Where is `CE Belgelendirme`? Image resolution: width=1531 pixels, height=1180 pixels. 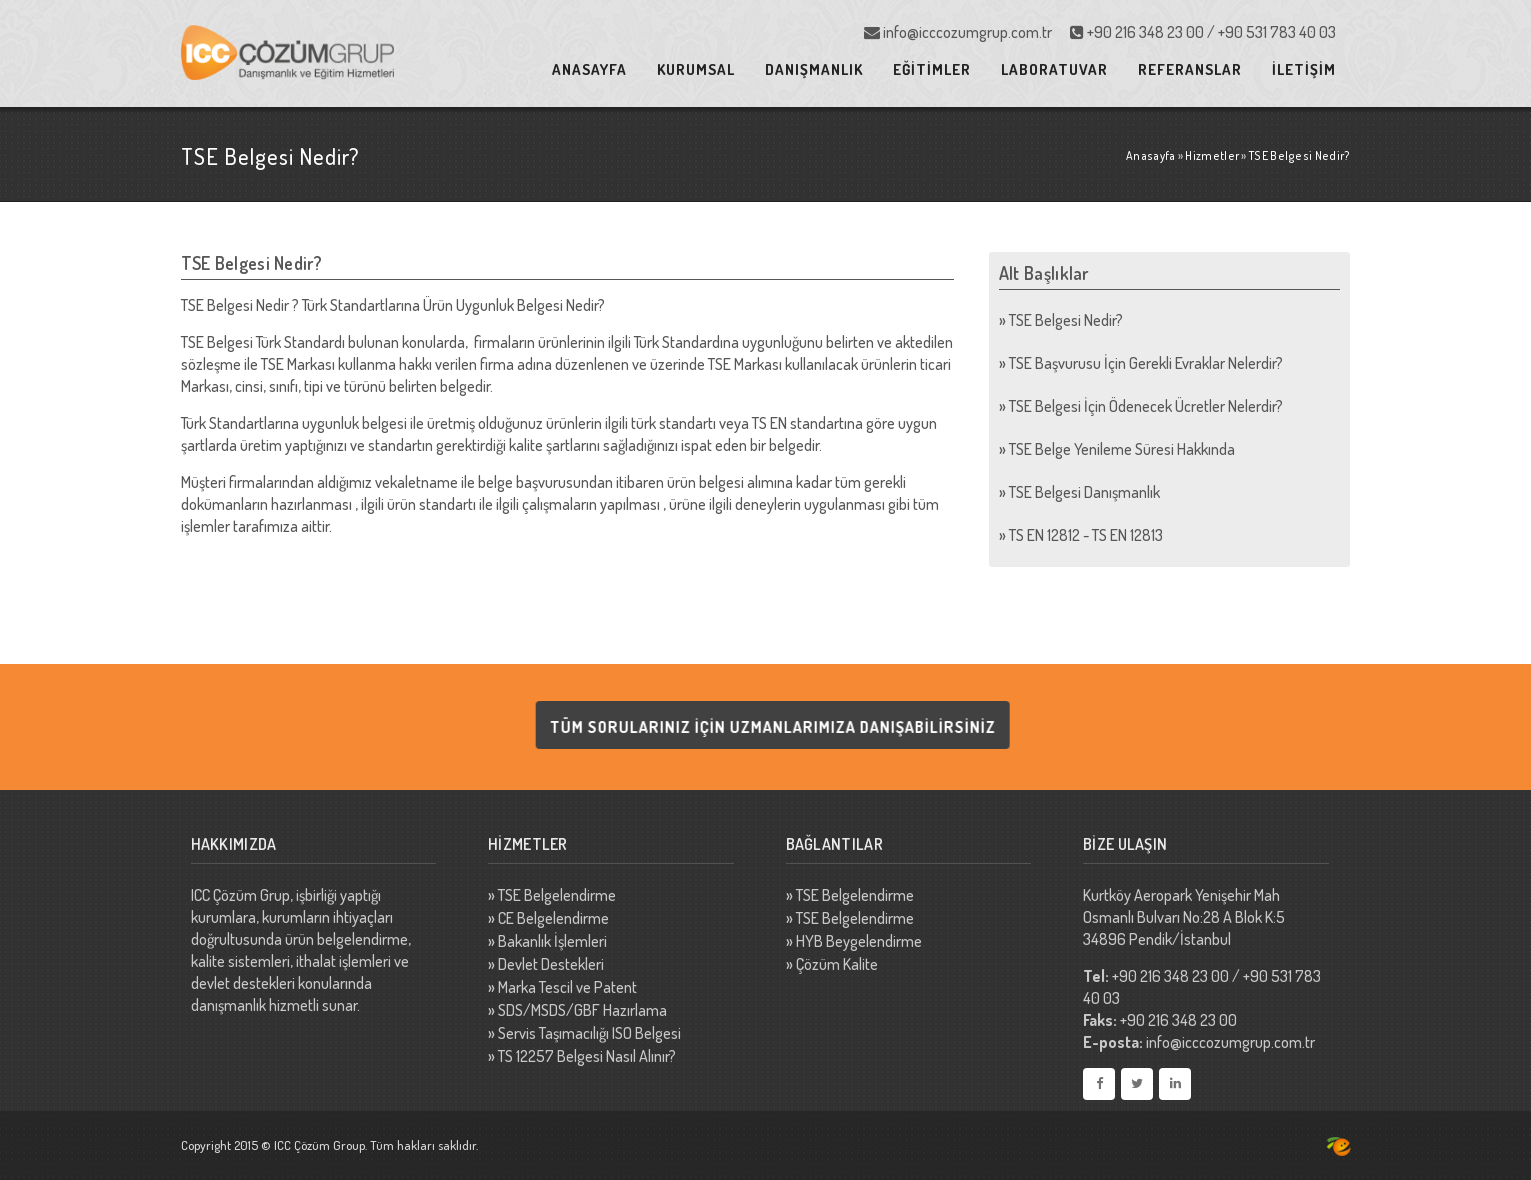 CE Belgelendirme is located at coordinates (553, 918).